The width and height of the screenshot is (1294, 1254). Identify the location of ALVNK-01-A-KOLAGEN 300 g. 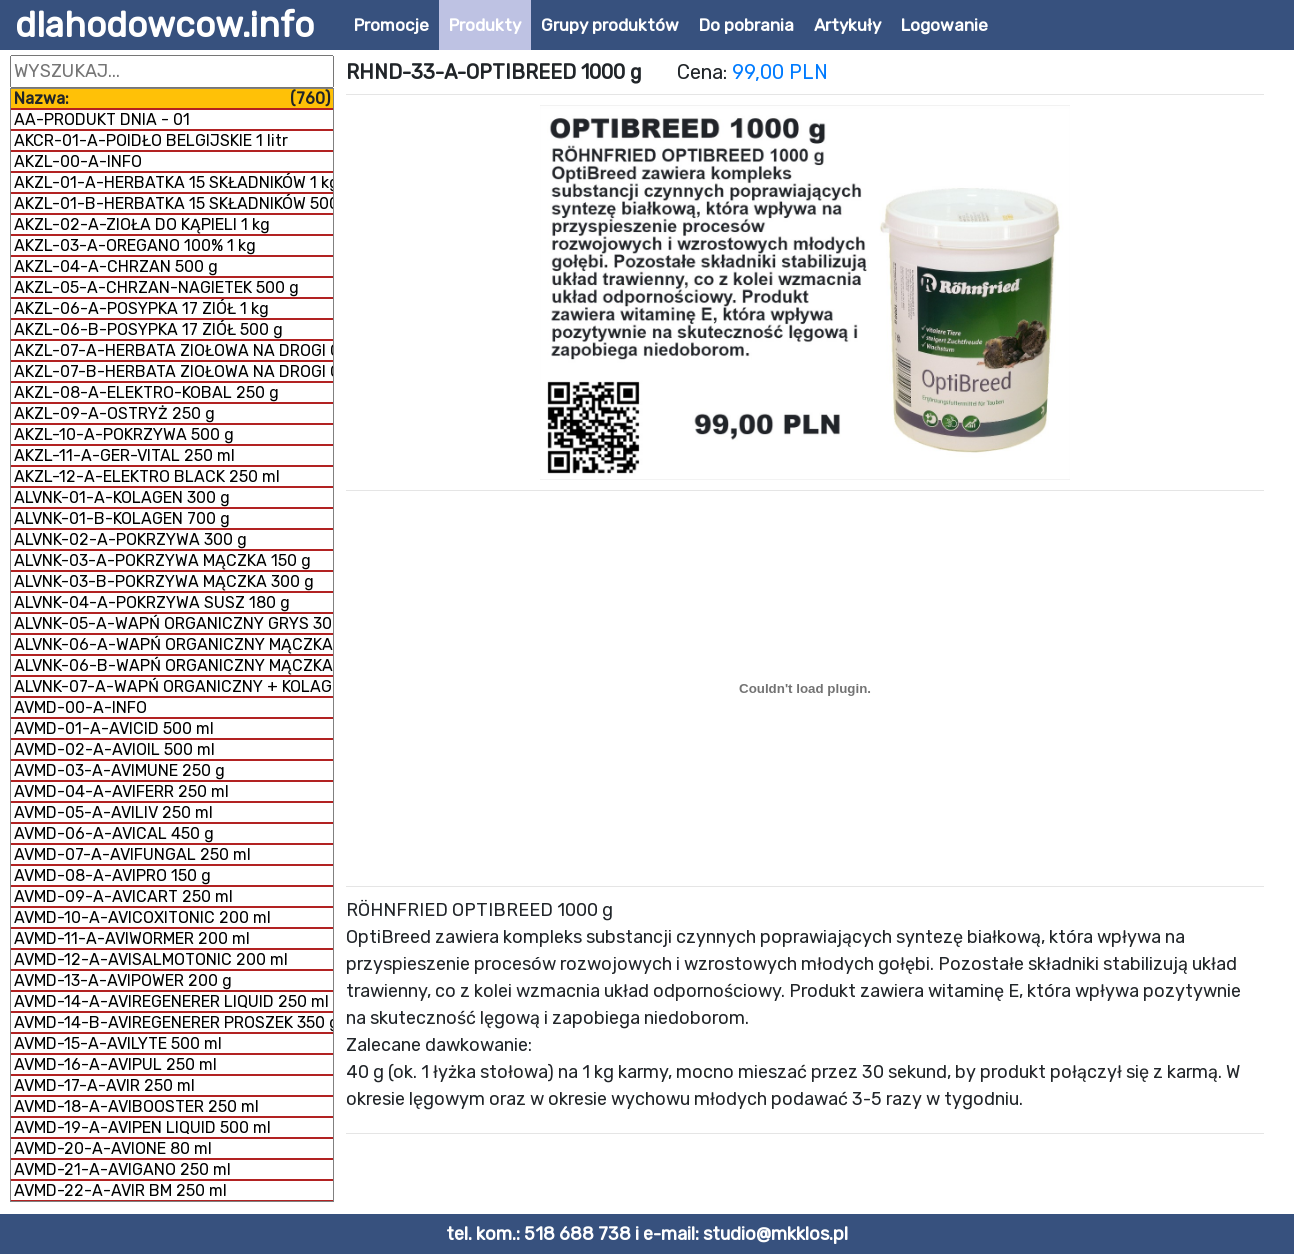
(122, 497).